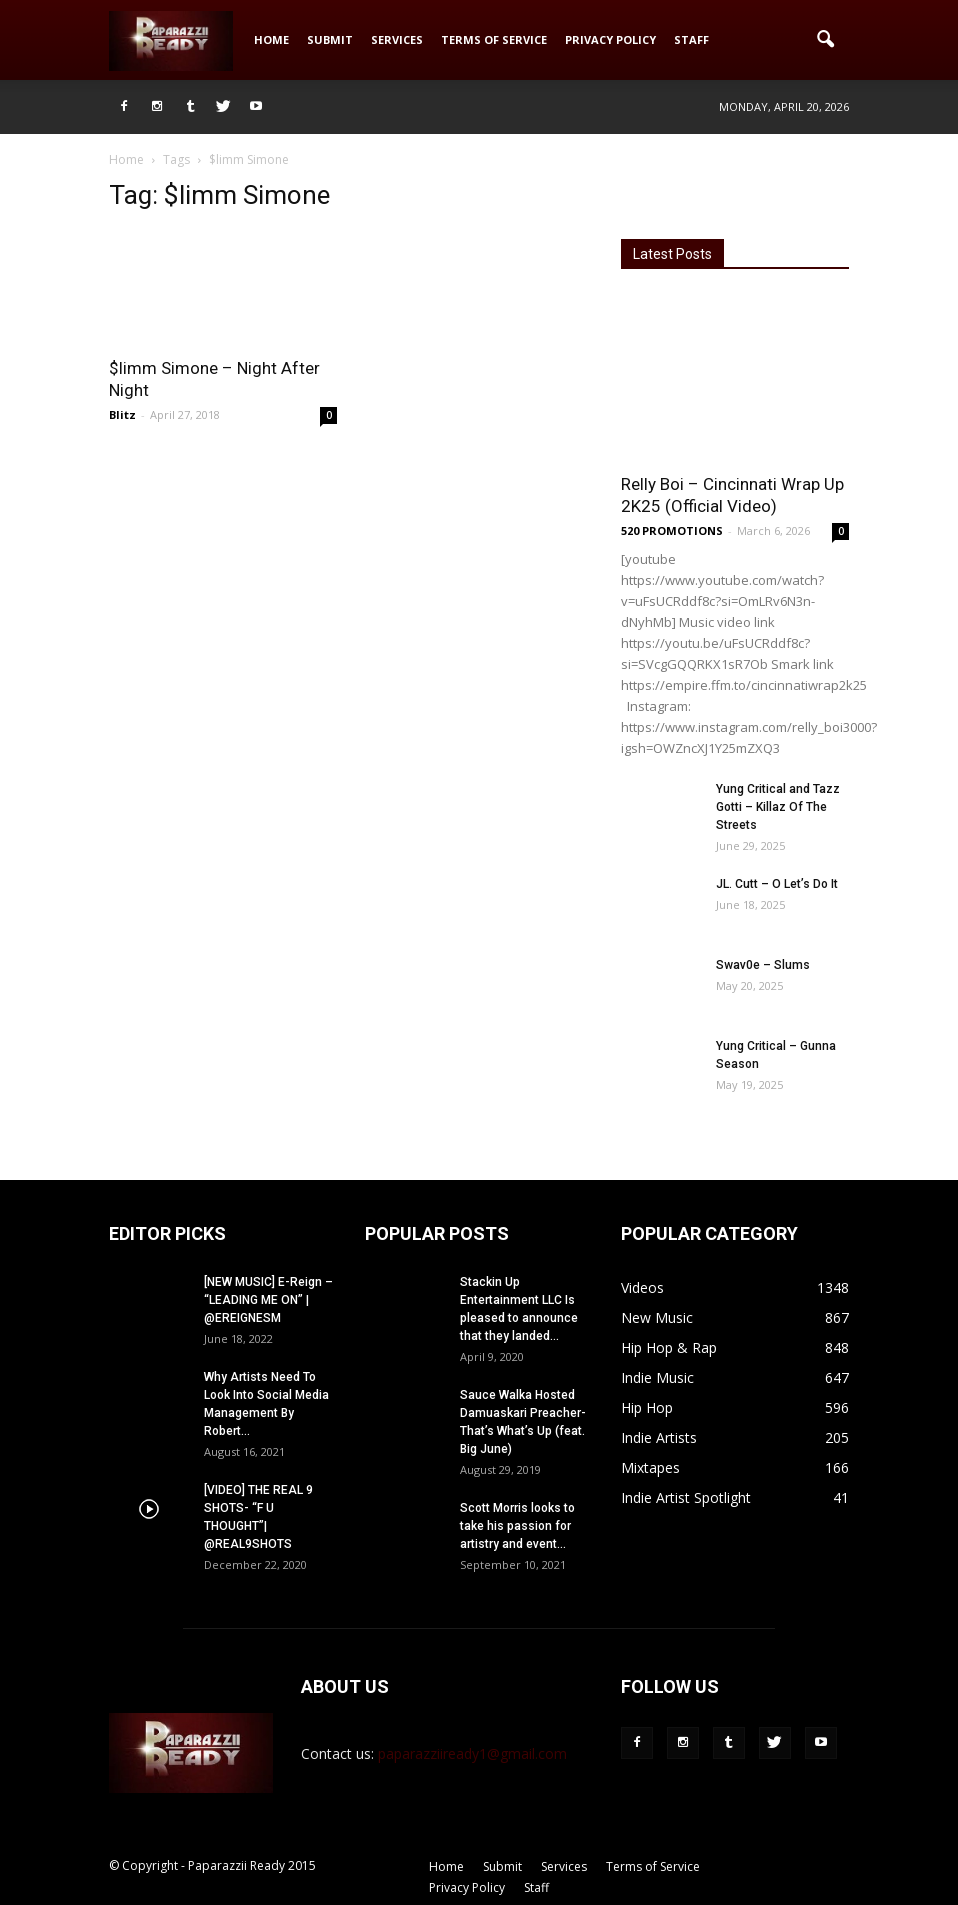 This screenshot has width=958, height=1905. I want to click on Submit, so click(330, 39).